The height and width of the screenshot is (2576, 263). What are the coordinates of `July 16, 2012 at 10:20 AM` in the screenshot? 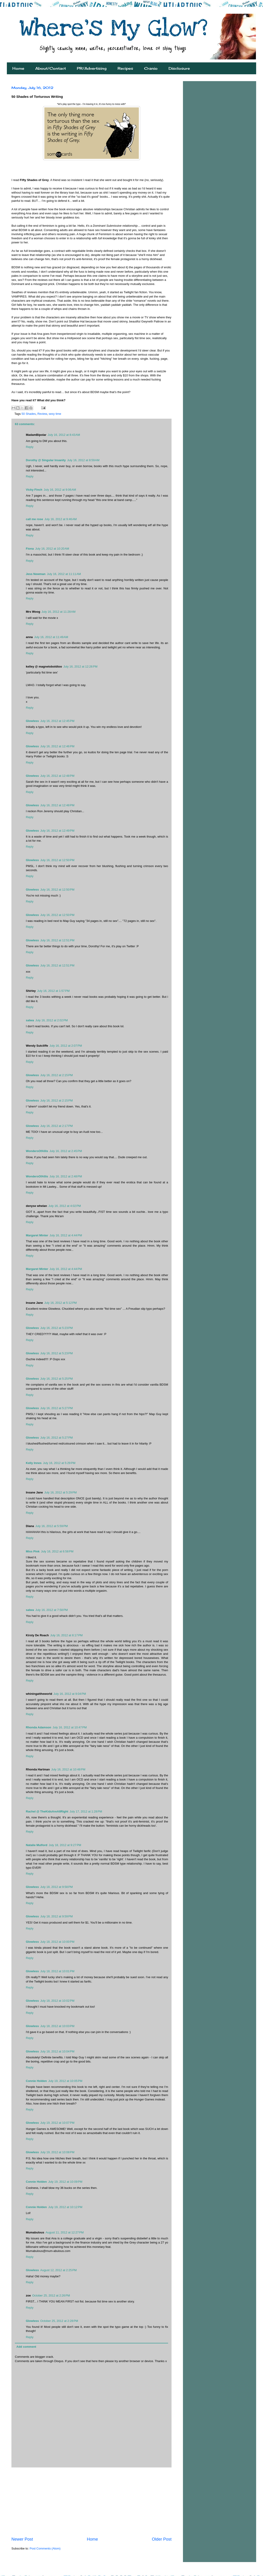 It's located at (52, 548).